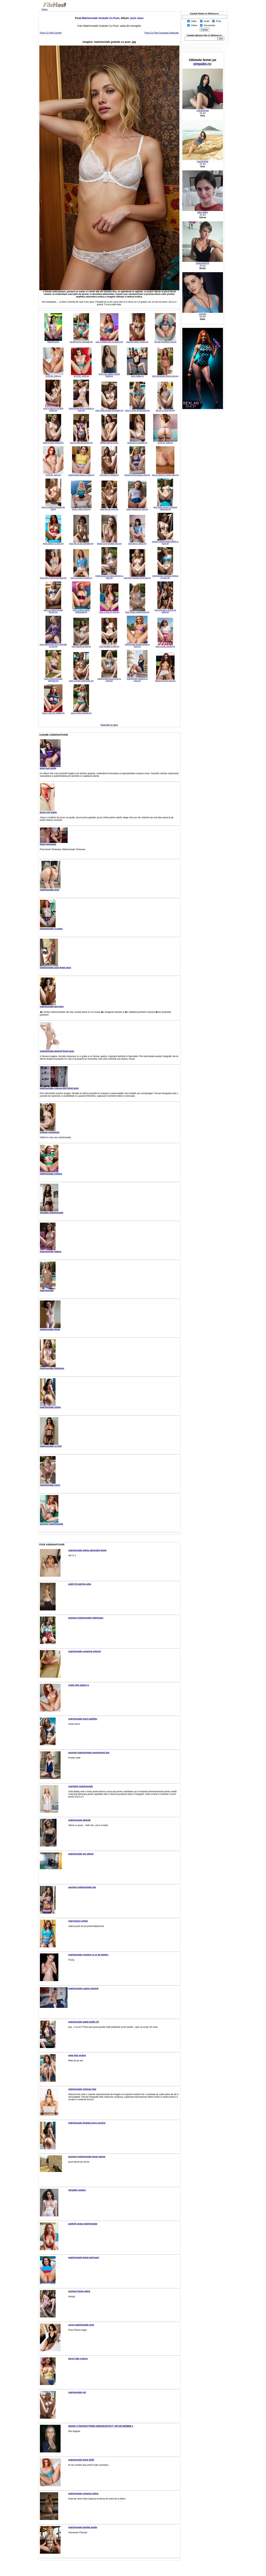  What do you see at coordinates (202, 160) in the screenshot?
I see `LauraCelea` at bounding box center [202, 160].